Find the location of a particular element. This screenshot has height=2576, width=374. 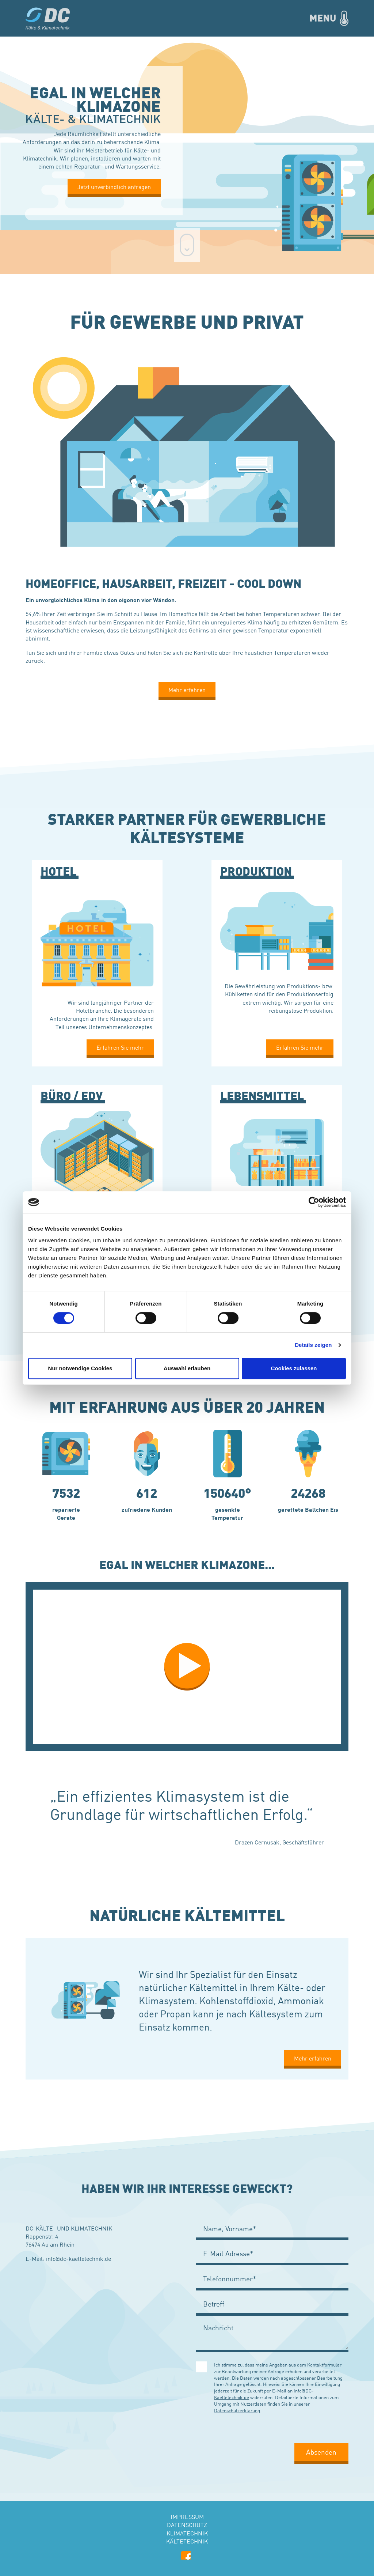

Jetzt unverbindlich anfragen is located at coordinates (114, 186).